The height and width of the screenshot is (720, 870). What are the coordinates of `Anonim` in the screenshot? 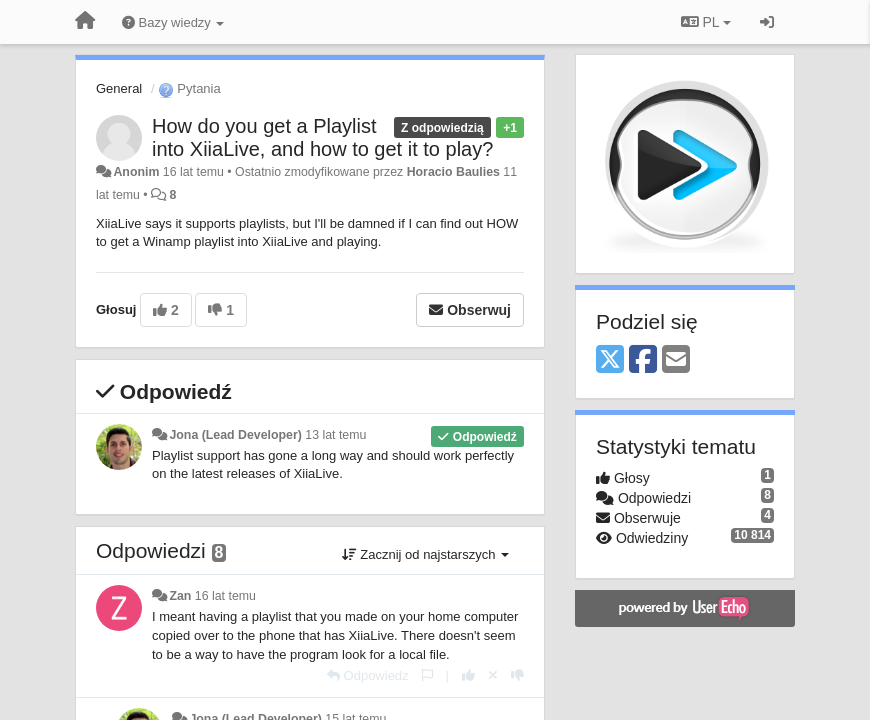 It's located at (136, 172).